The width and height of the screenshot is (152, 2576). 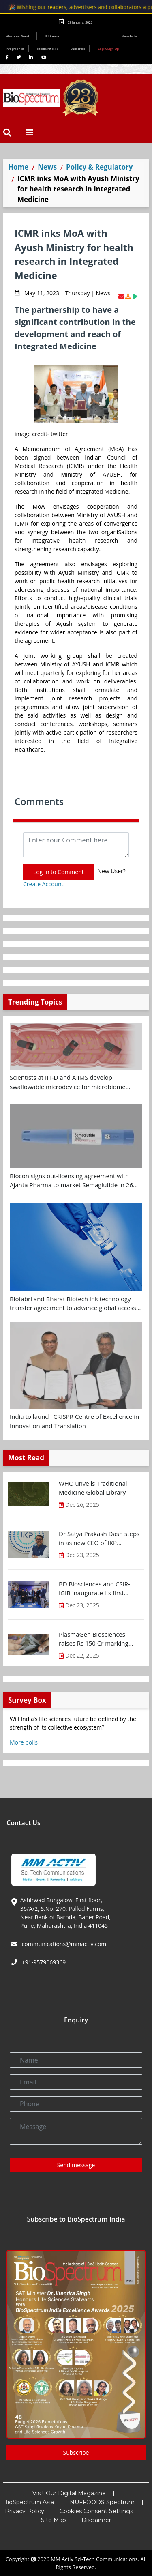 What do you see at coordinates (52, 36) in the screenshot?
I see `E-Library` at bounding box center [52, 36].